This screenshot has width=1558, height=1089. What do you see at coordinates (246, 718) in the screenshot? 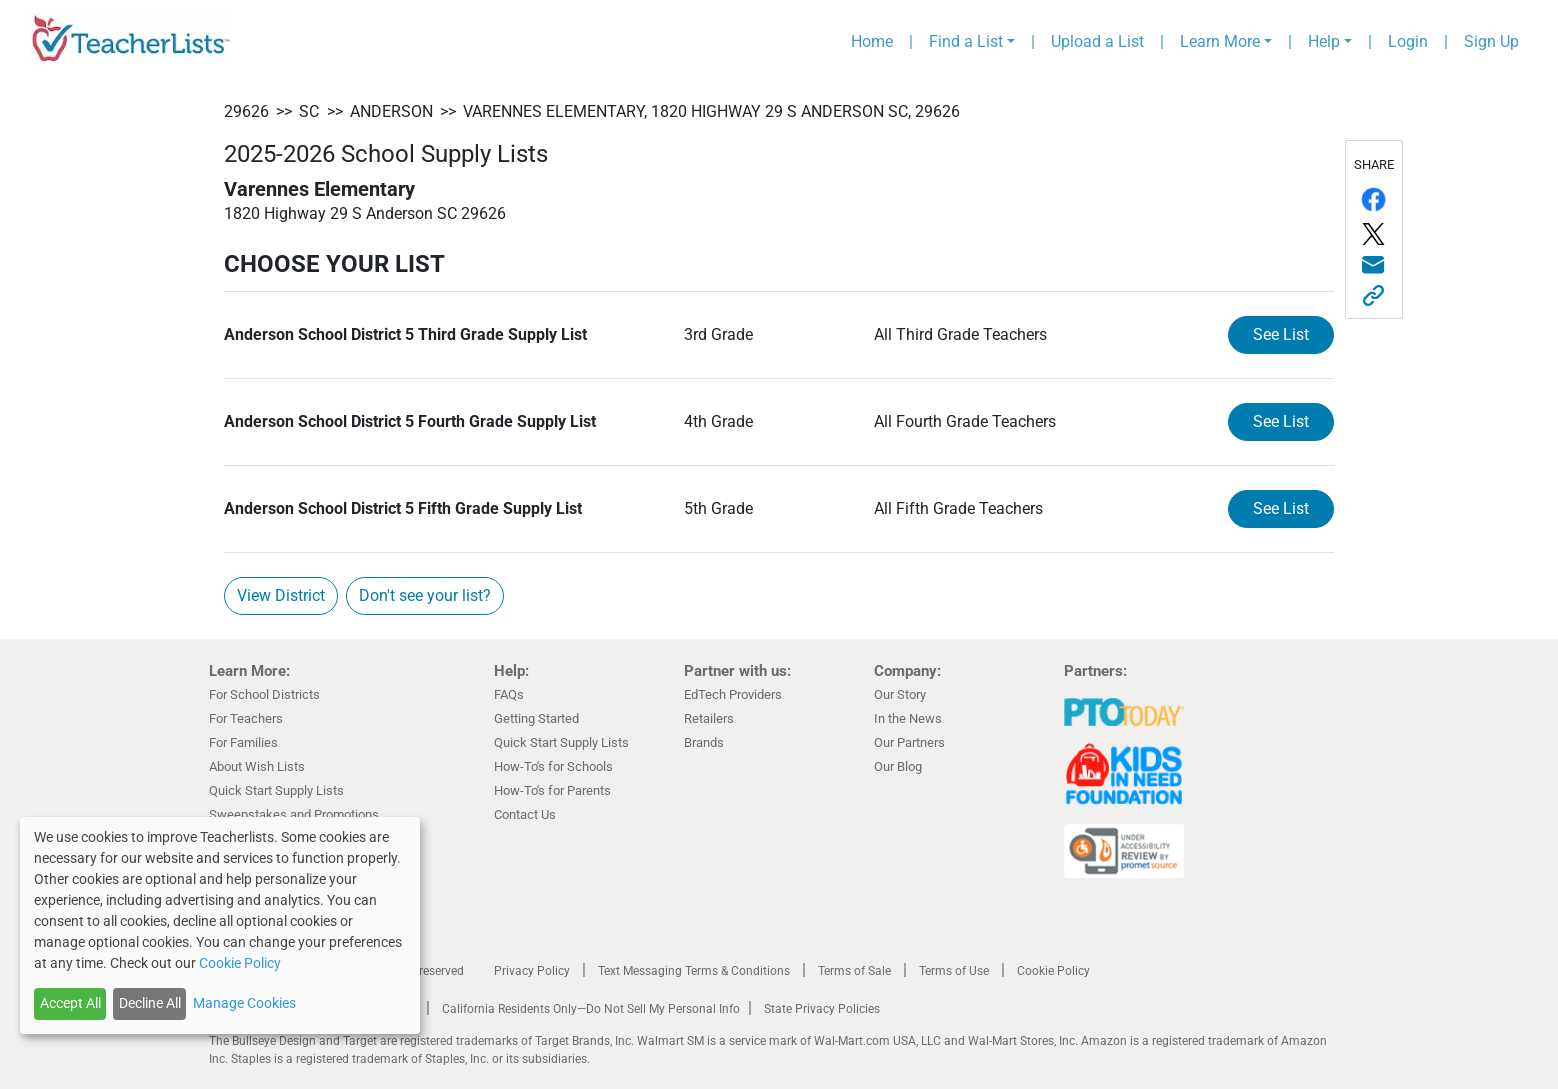
I see `For Teachers` at bounding box center [246, 718].